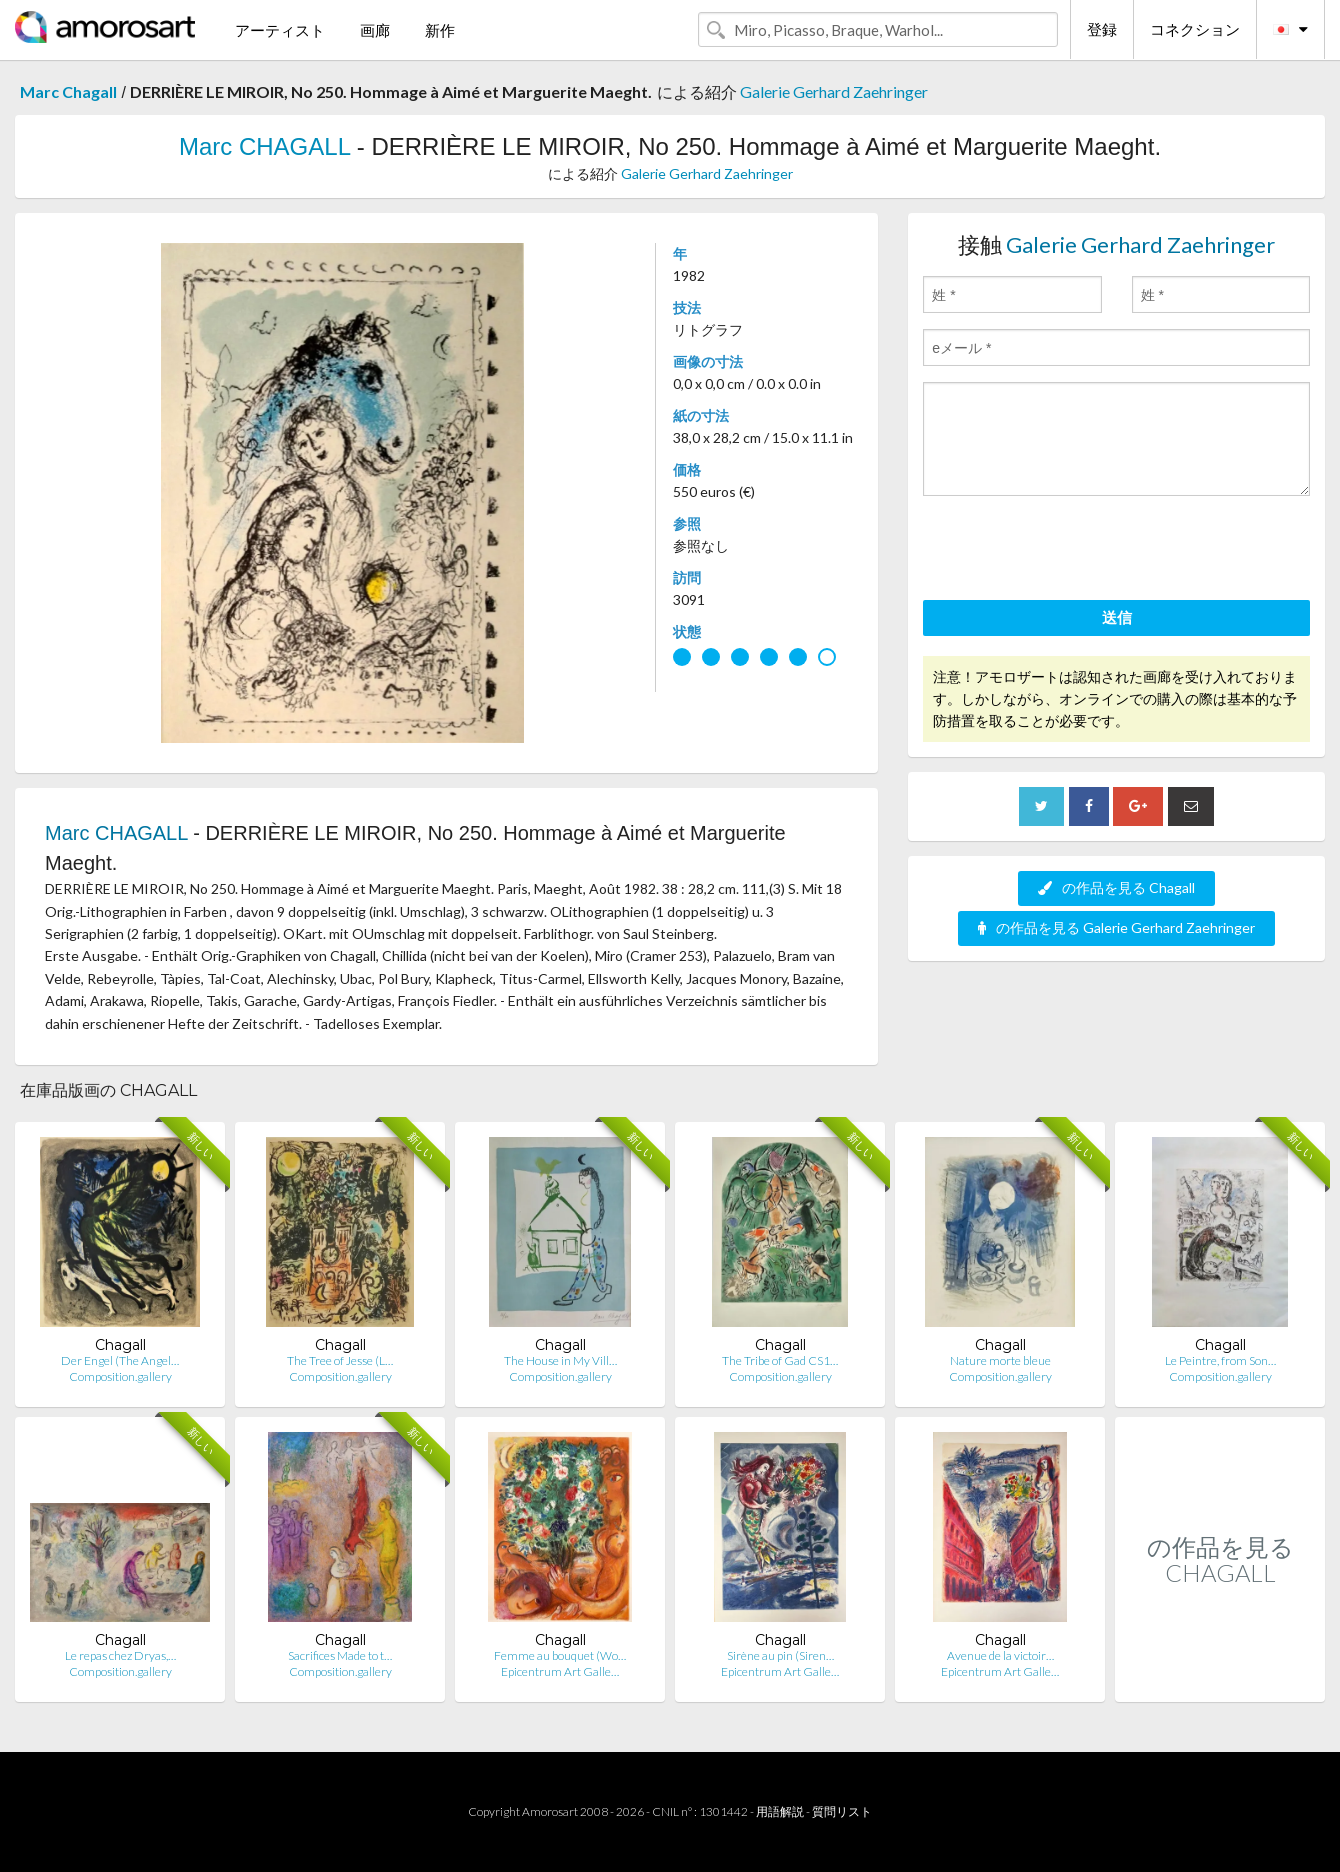 This screenshot has width=1340, height=1872. I want to click on の作品を見る Chagall, so click(1116, 887).